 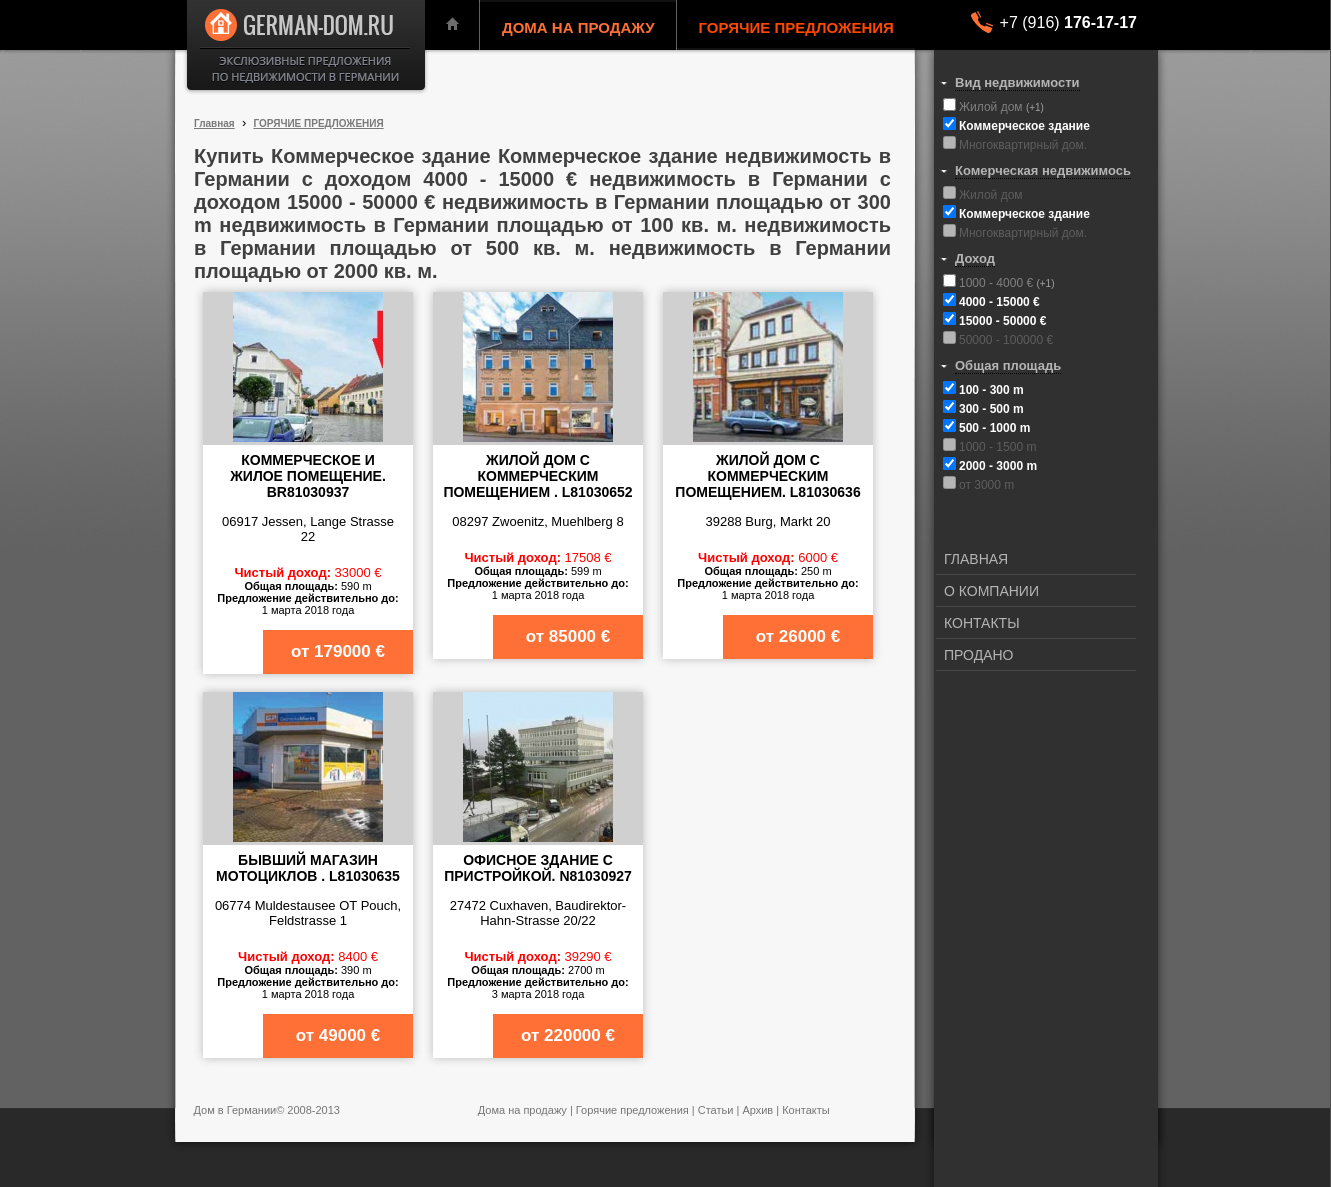 I want to click on 500 - 1000 m, so click(x=994, y=428).